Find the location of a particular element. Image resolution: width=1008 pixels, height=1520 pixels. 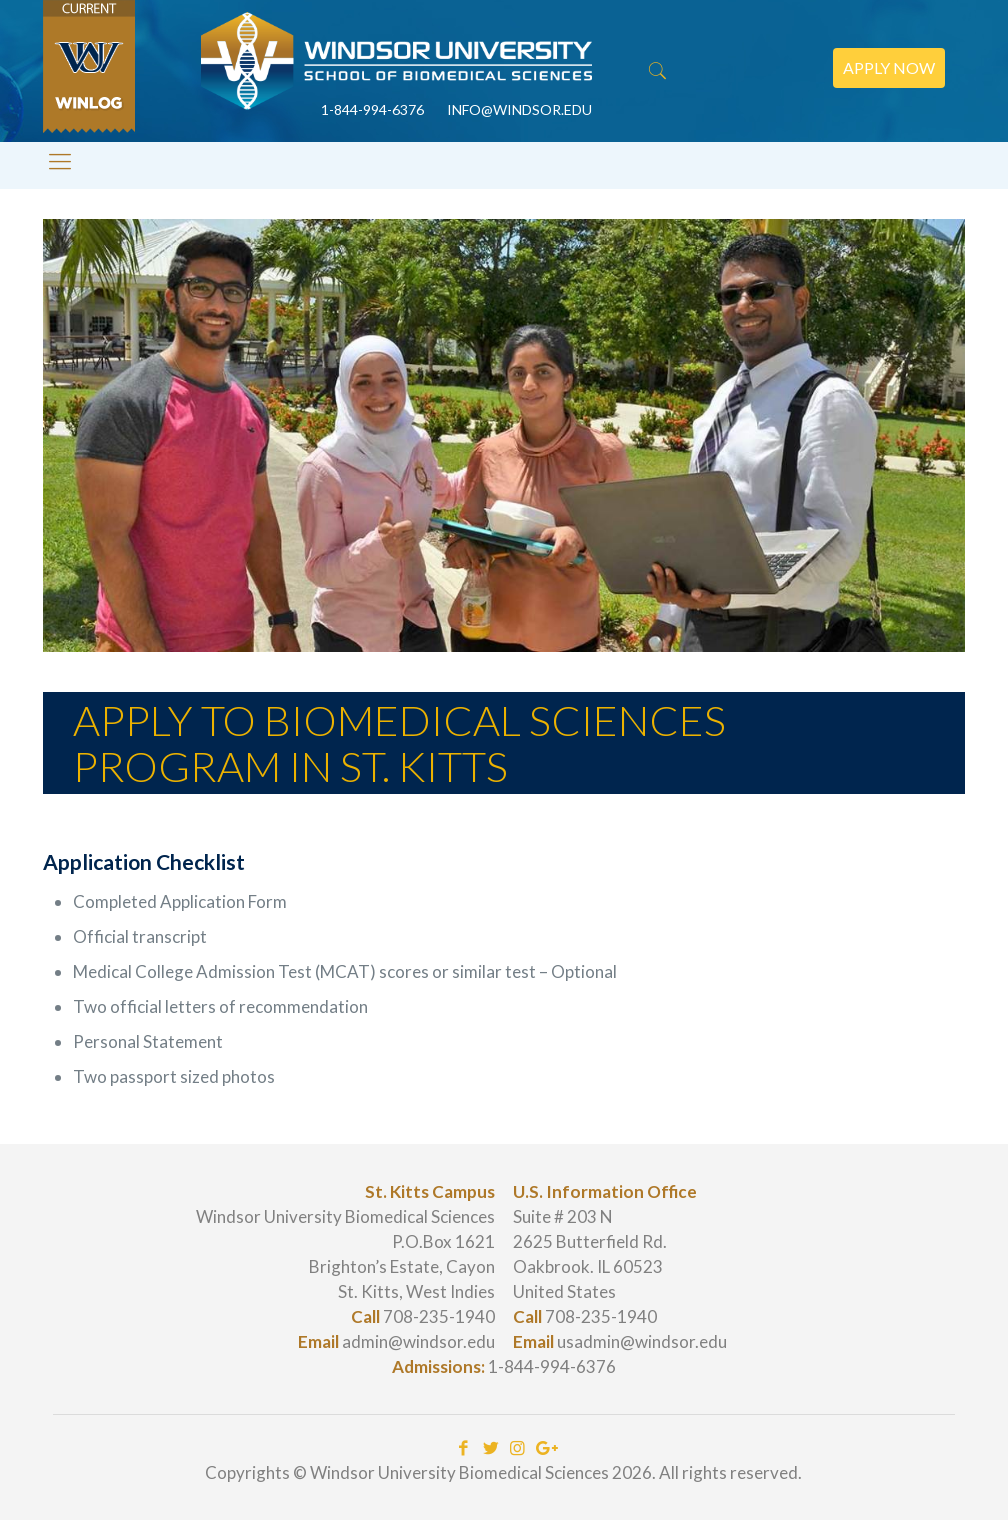

usadmin@windsor.edu is located at coordinates (642, 1341).